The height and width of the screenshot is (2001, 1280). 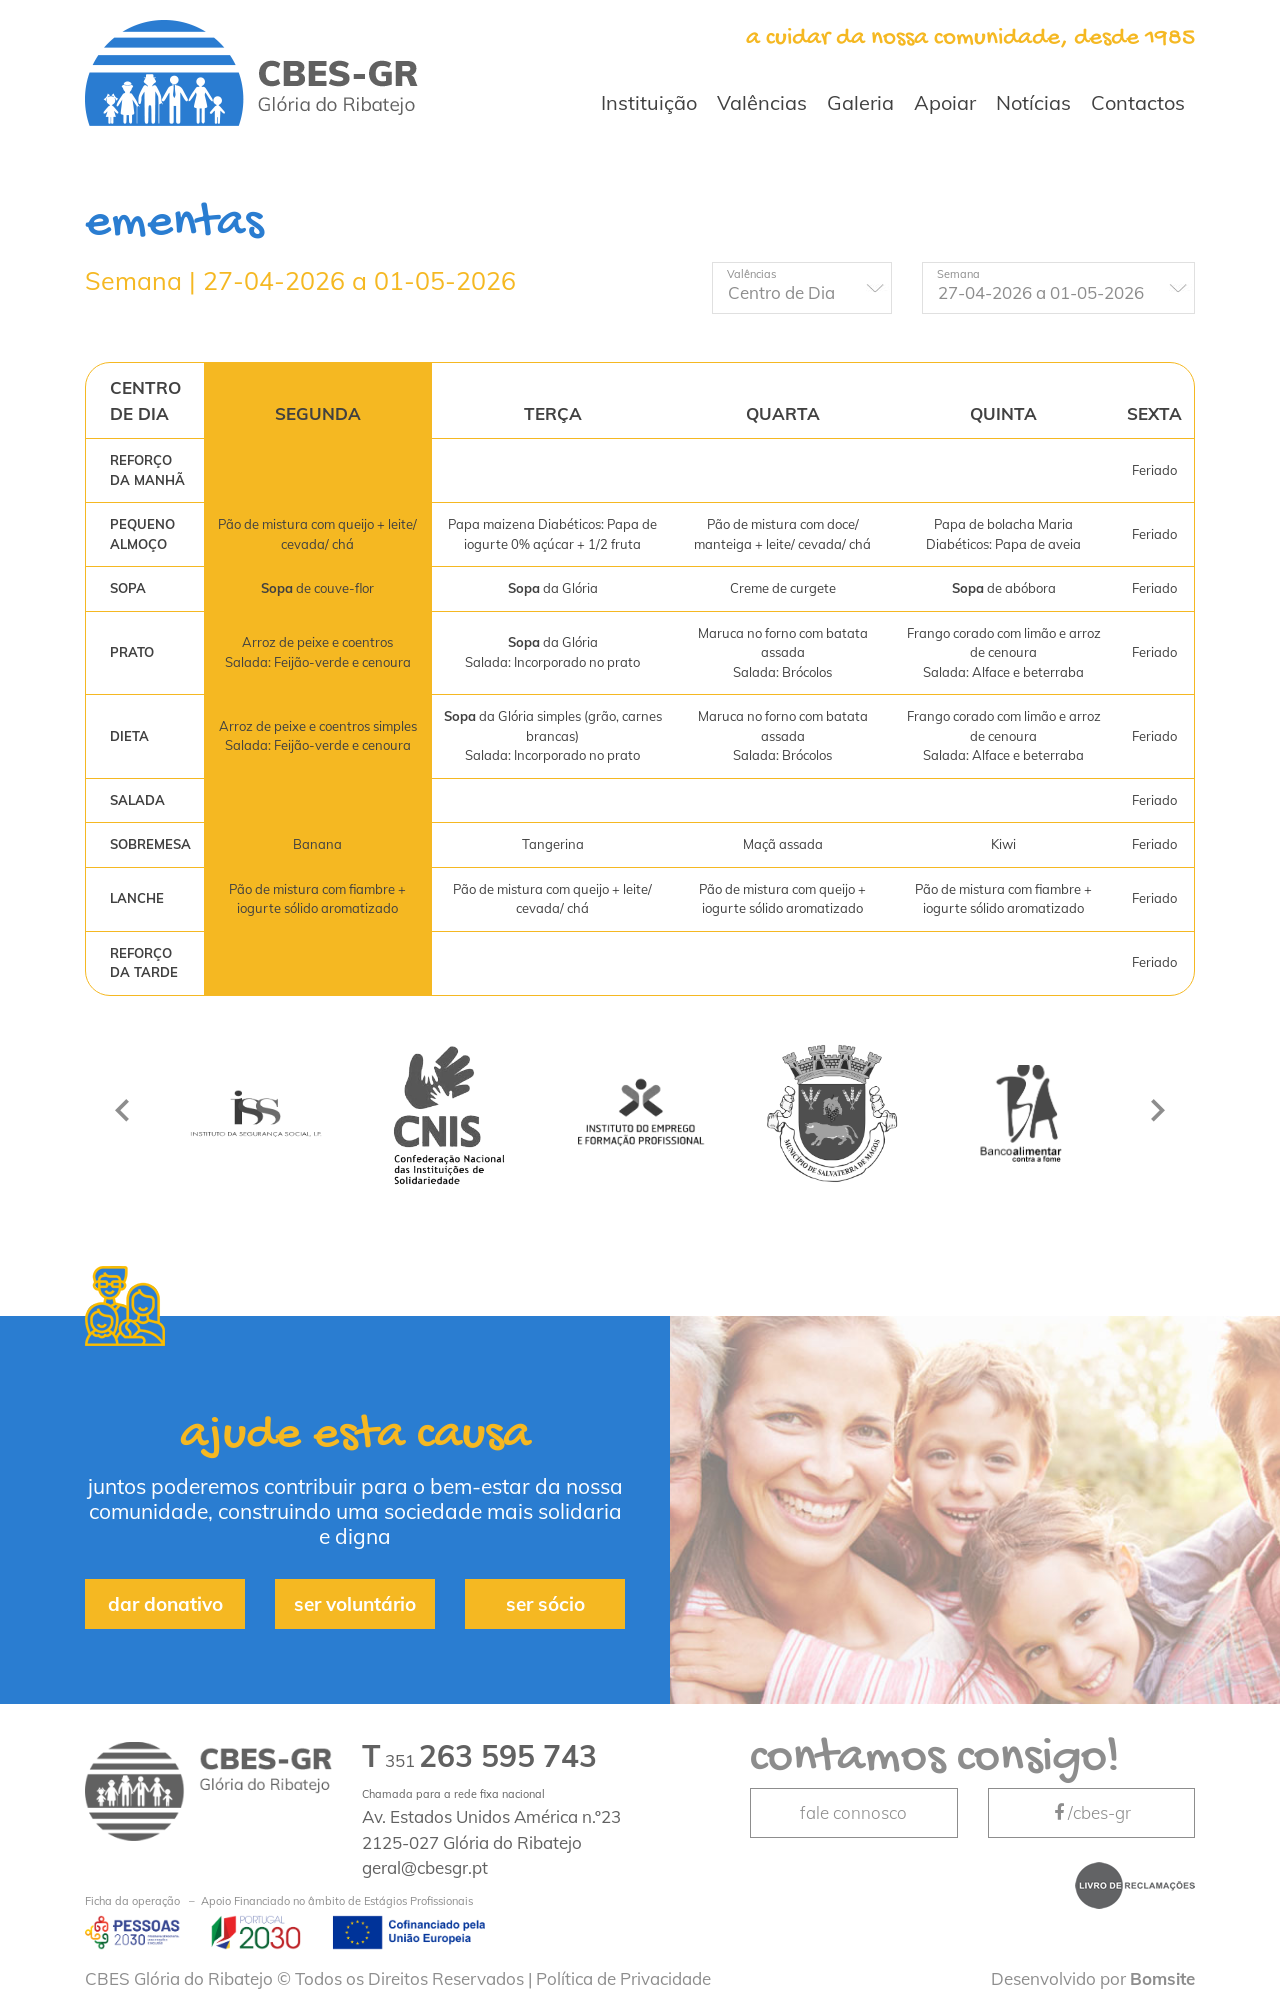 I want to click on Valências, so click(x=762, y=102).